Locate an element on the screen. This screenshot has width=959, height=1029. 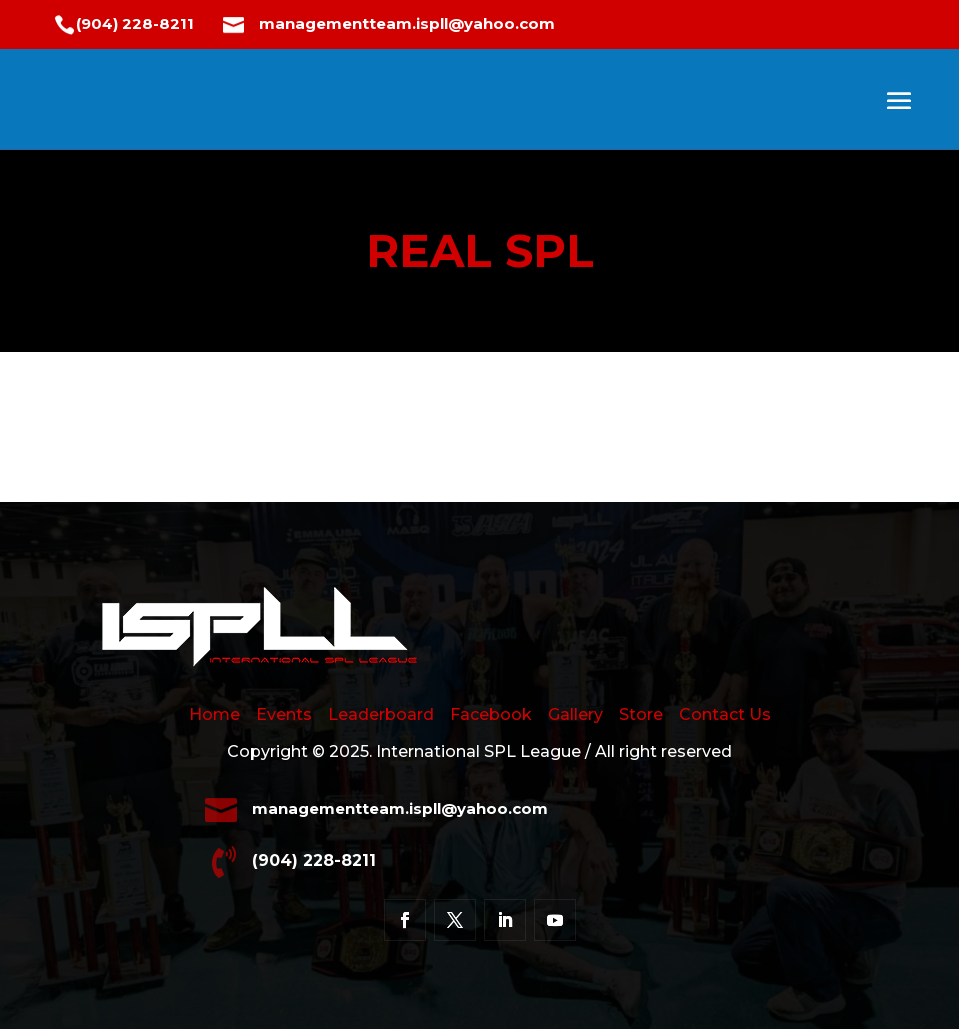
Leaderboard is located at coordinates (381, 714).